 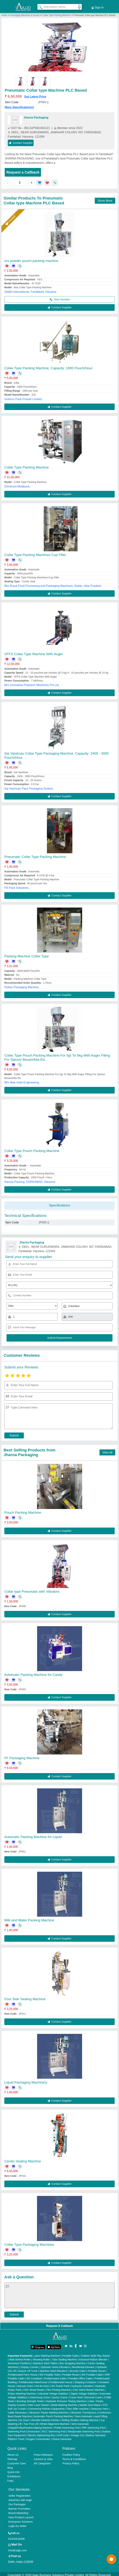 I want to click on Sitemap, so click(x=12, y=2456).